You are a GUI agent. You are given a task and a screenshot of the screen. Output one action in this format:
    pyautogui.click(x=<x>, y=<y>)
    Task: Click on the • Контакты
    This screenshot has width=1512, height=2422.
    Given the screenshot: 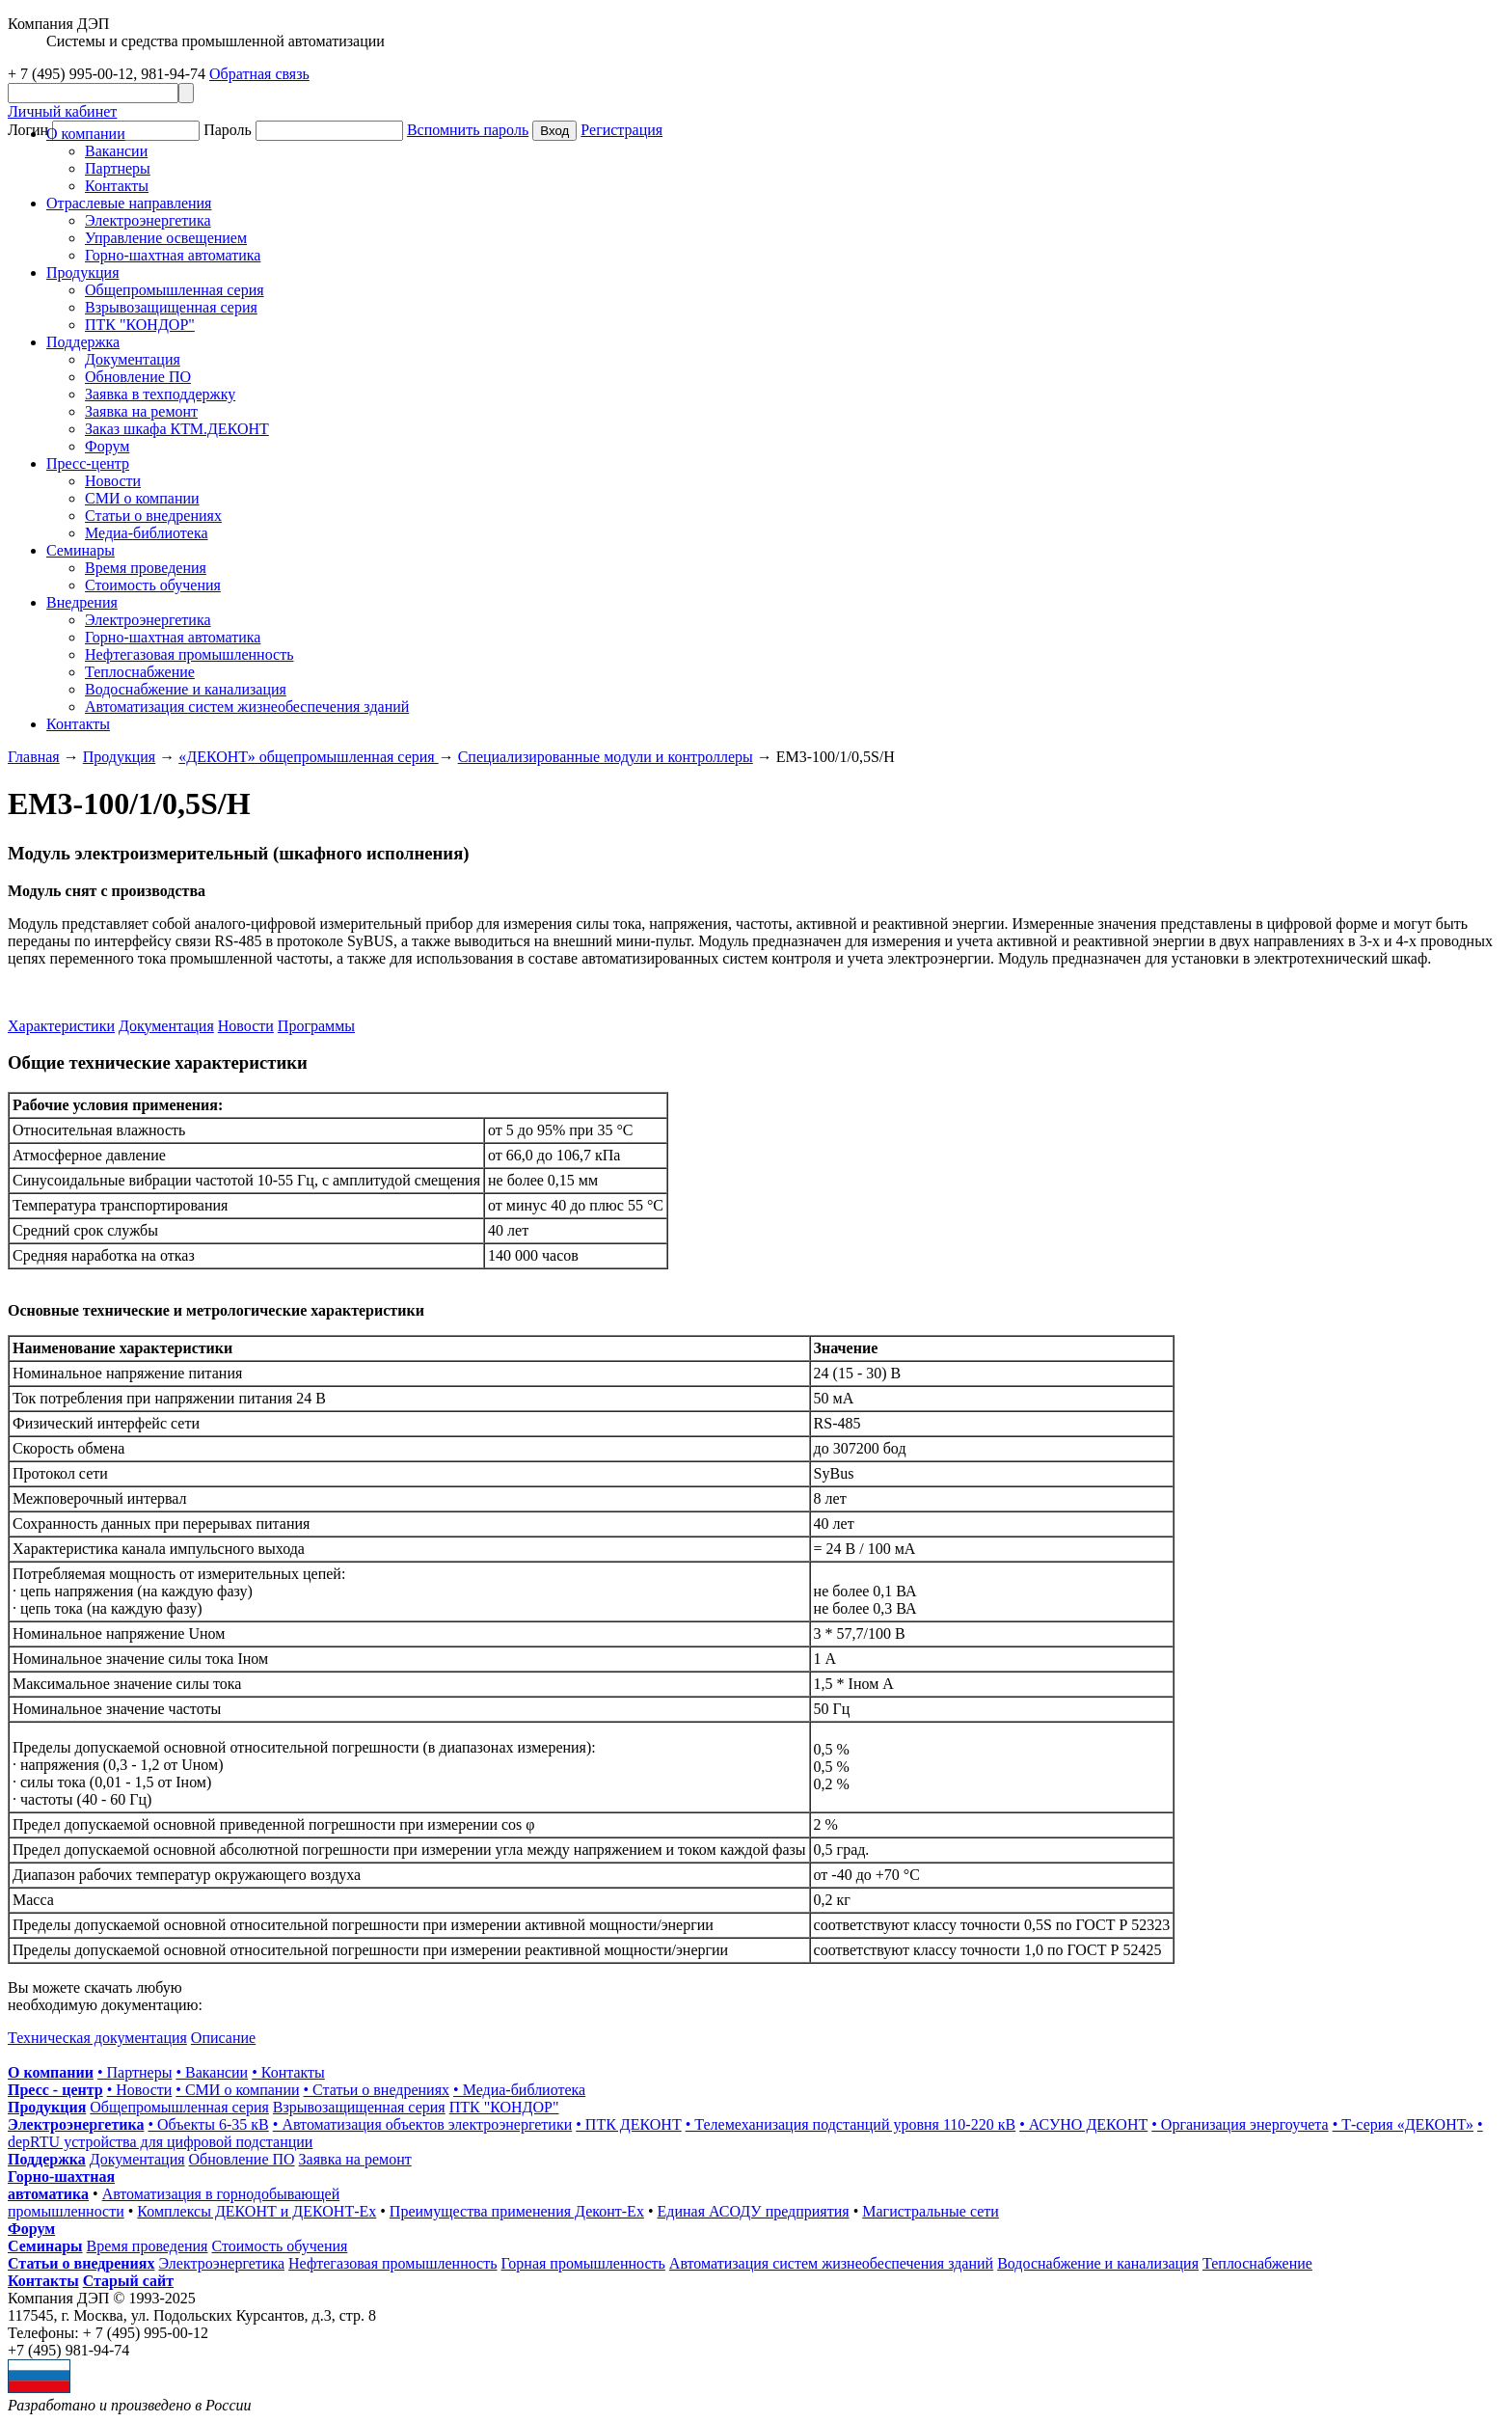 What is the action you would take?
    pyautogui.click(x=288, y=2072)
    